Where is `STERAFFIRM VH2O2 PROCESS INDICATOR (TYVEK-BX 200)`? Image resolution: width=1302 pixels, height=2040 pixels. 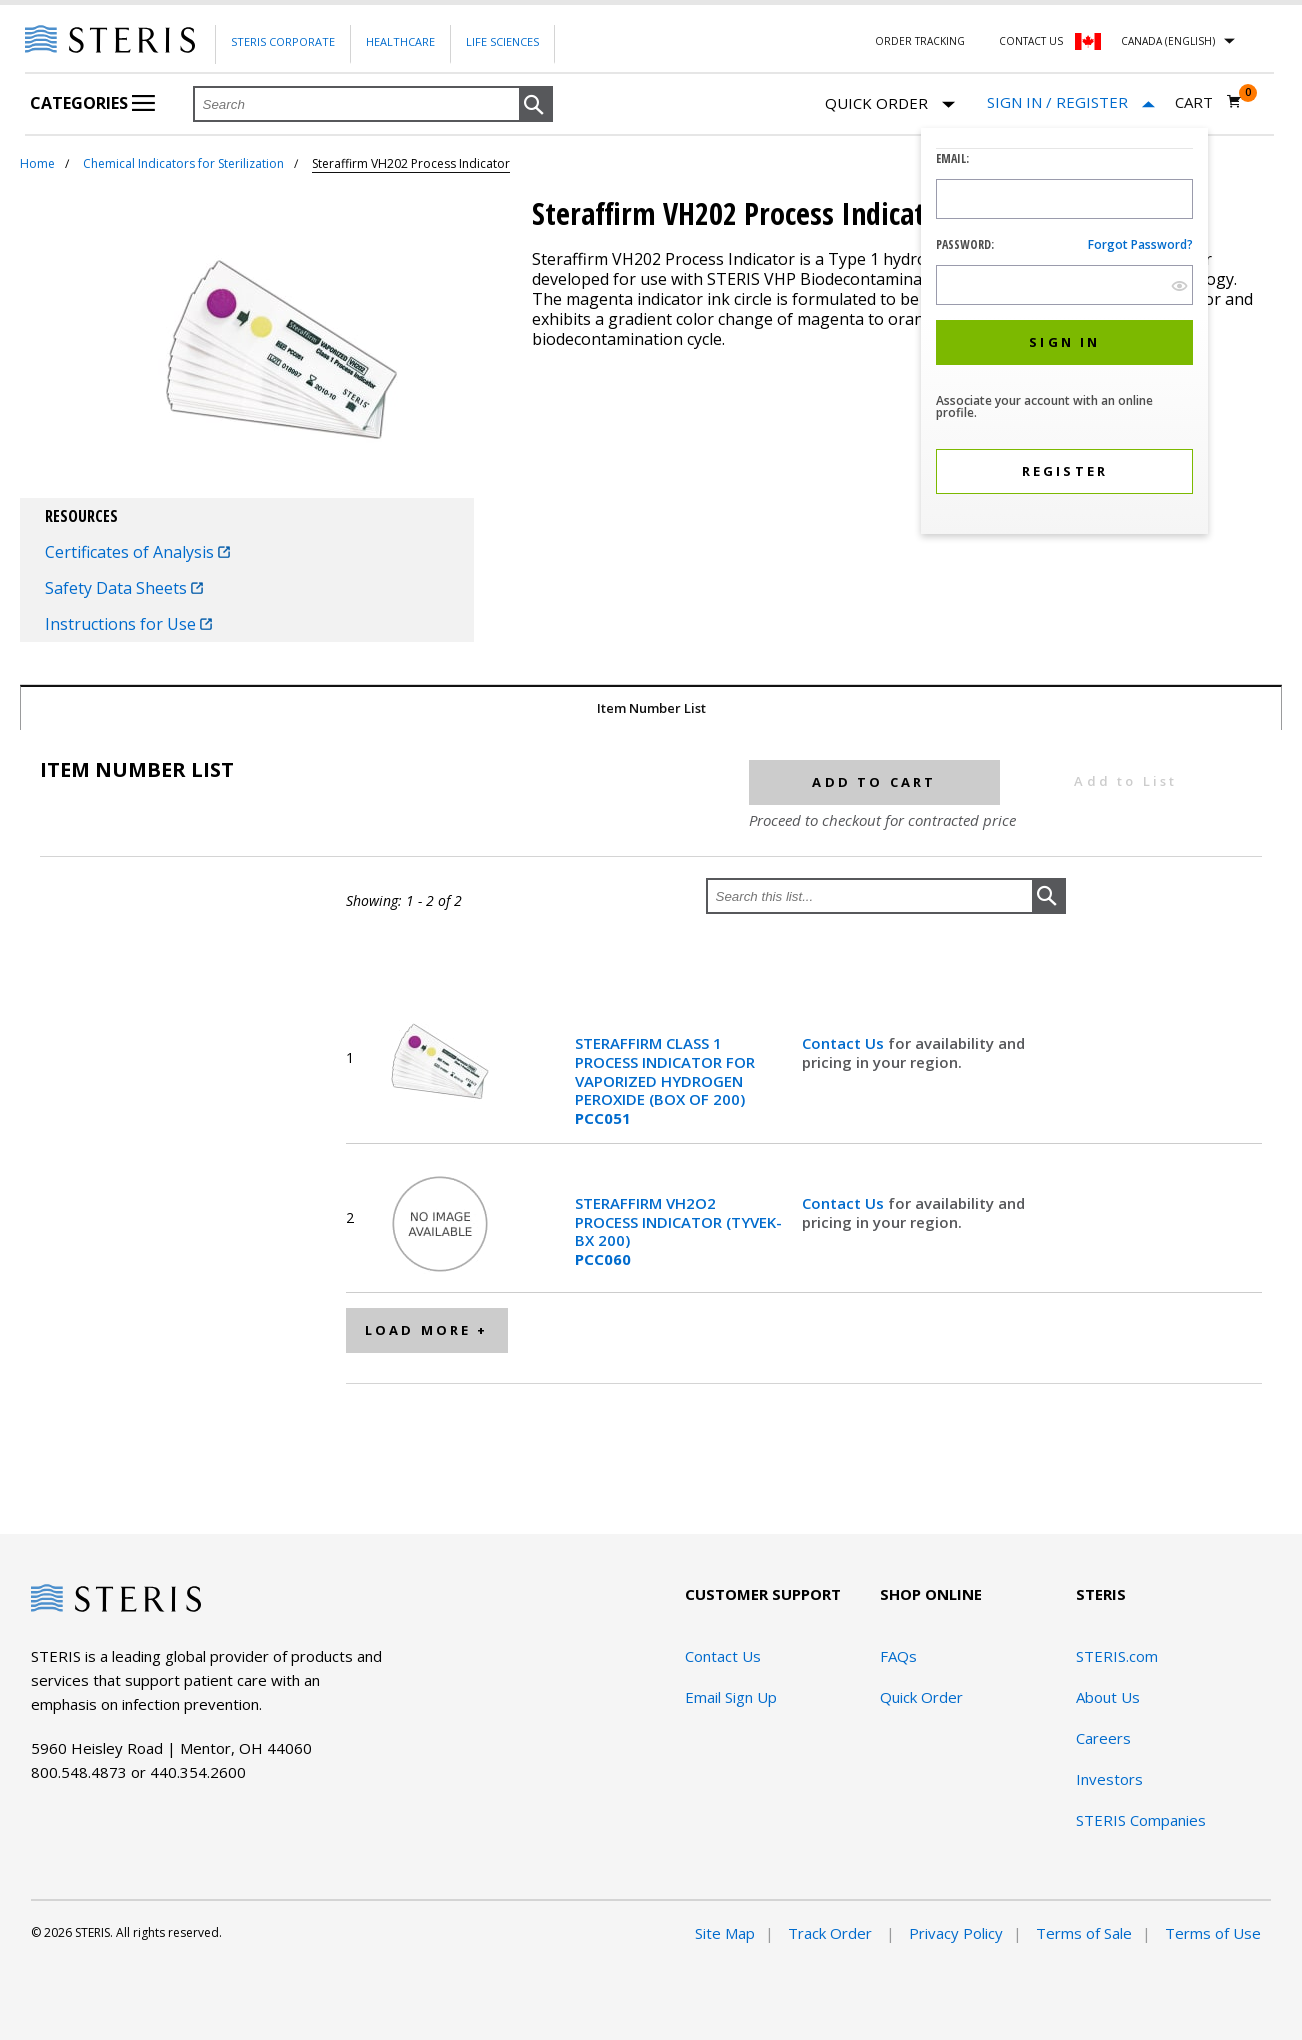
STERAFFIRM VH2O2 PROCESS INDICATOR (TYVEK-BX 200) is located at coordinates (678, 1231).